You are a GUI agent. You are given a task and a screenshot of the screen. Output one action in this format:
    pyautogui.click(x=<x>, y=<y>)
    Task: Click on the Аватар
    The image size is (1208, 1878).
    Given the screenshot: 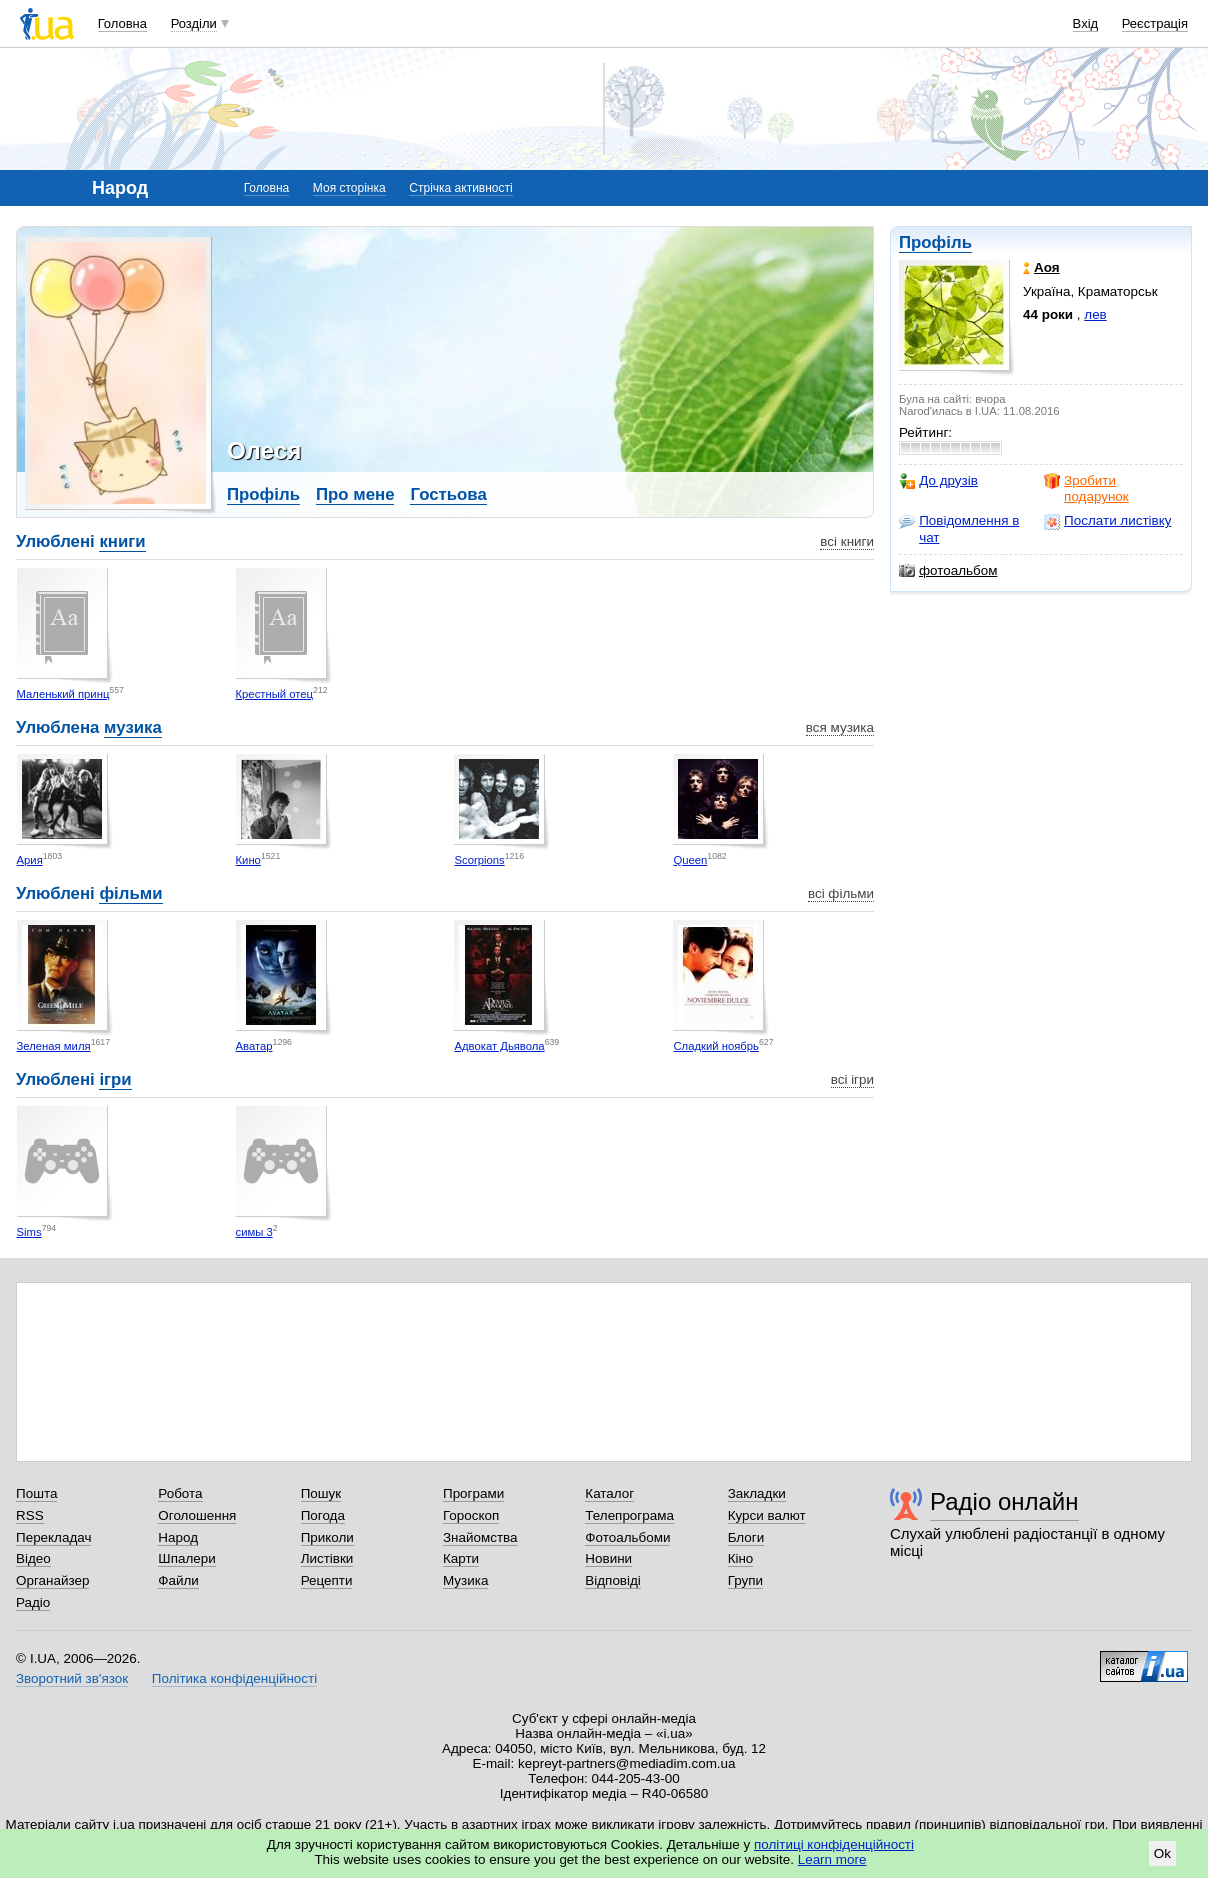 What is the action you would take?
    pyautogui.click(x=254, y=1046)
    